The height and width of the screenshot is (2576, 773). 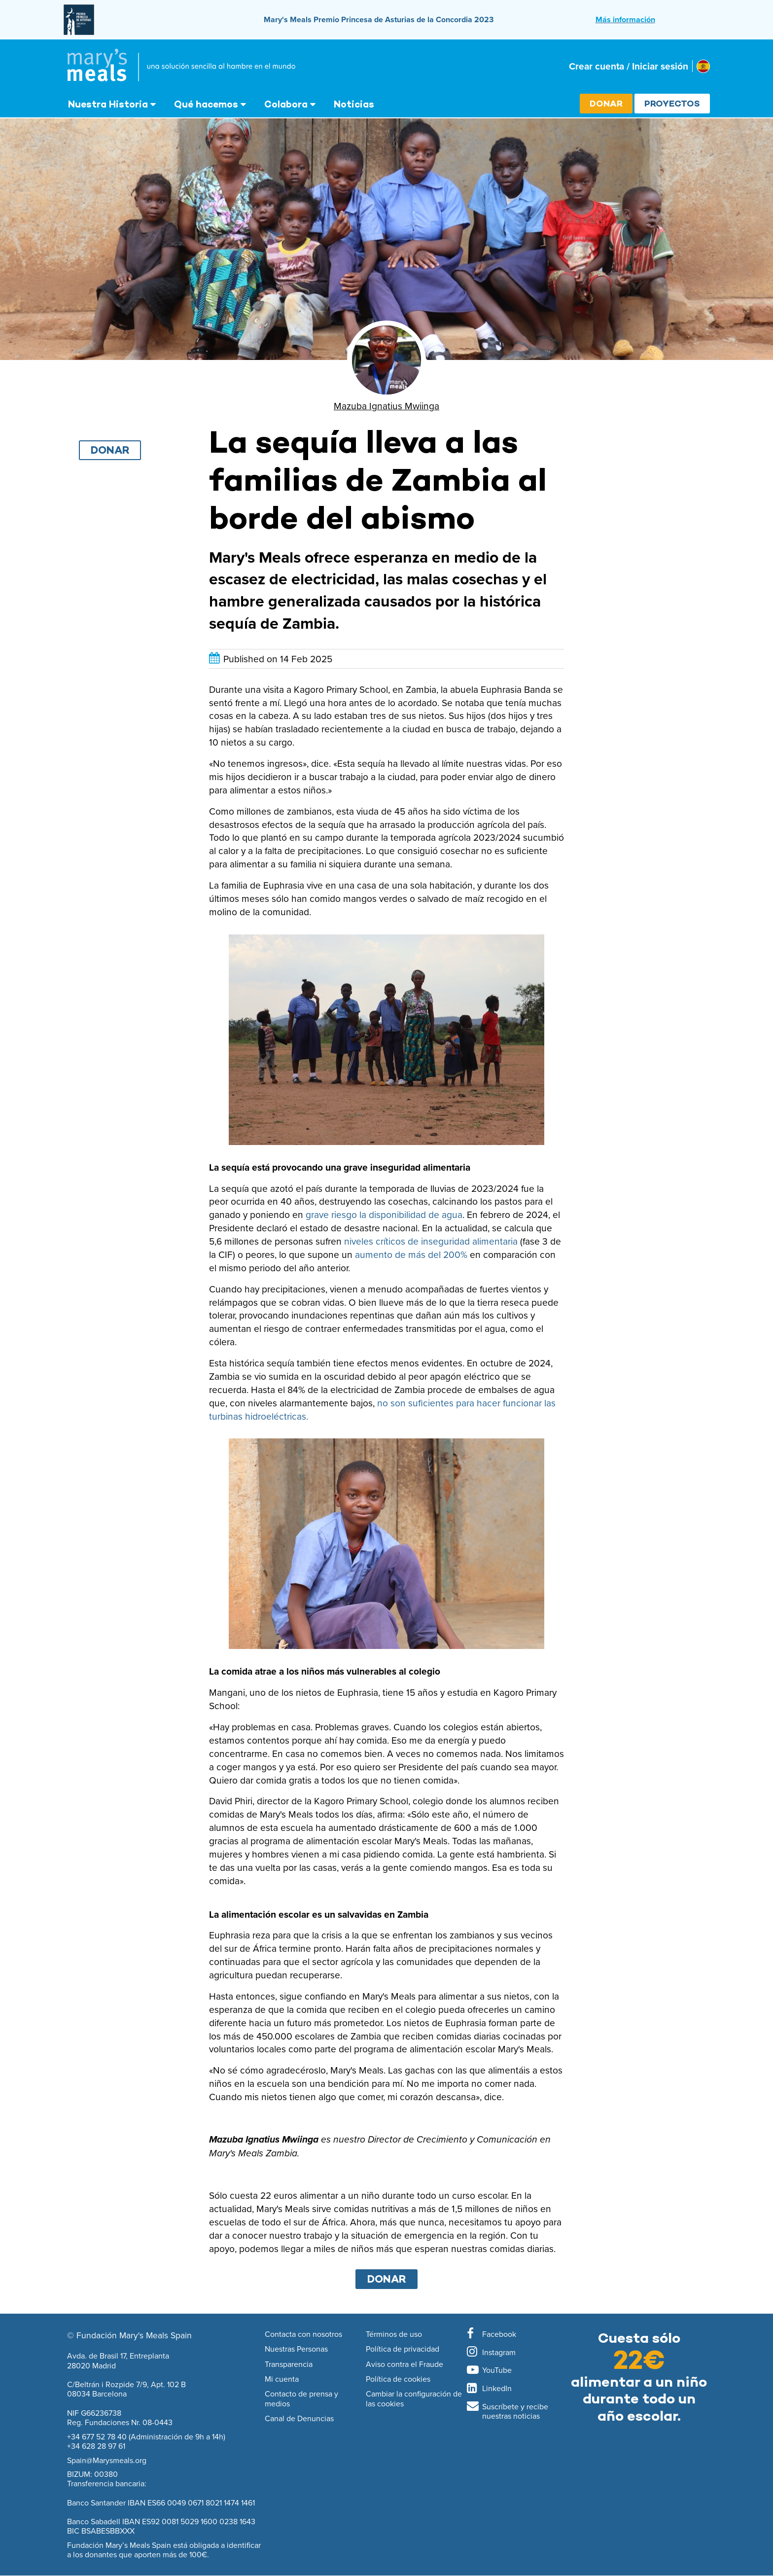 What do you see at coordinates (108, 104) in the screenshot?
I see `Nuestra Historia` at bounding box center [108, 104].